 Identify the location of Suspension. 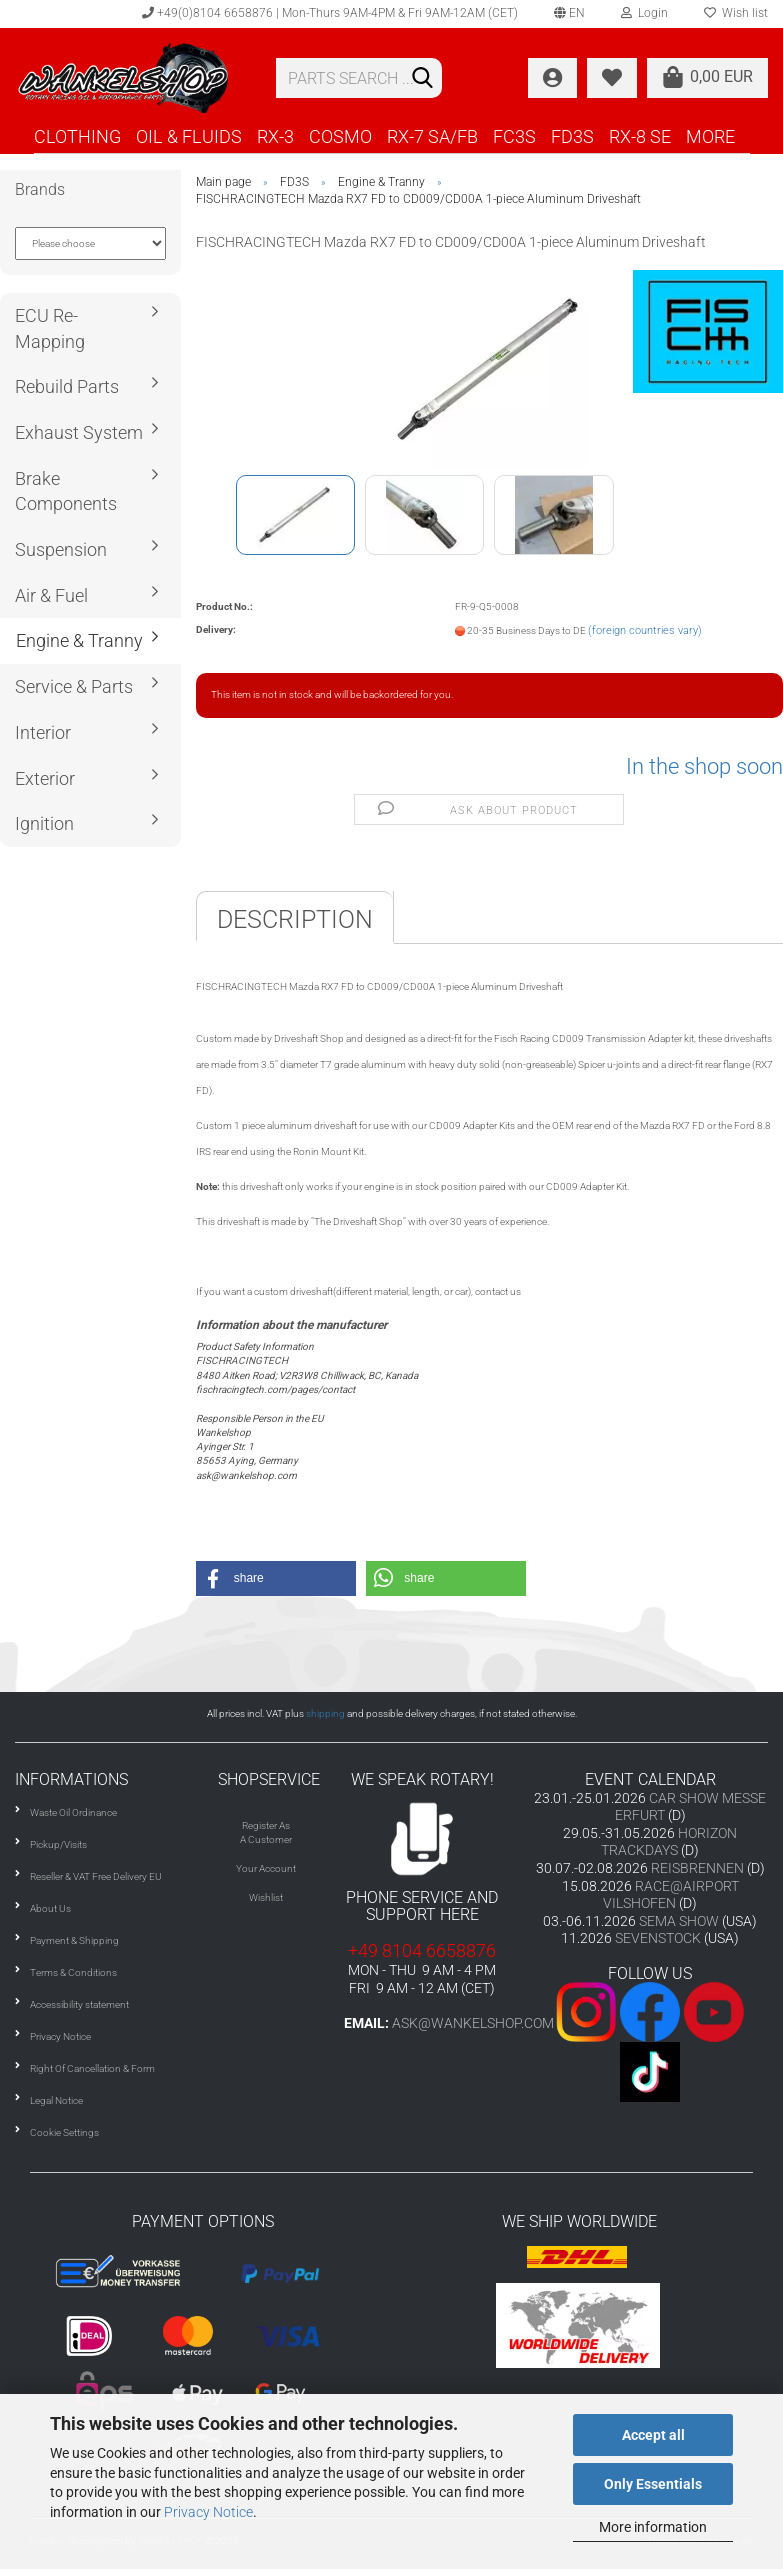
(61, 549).